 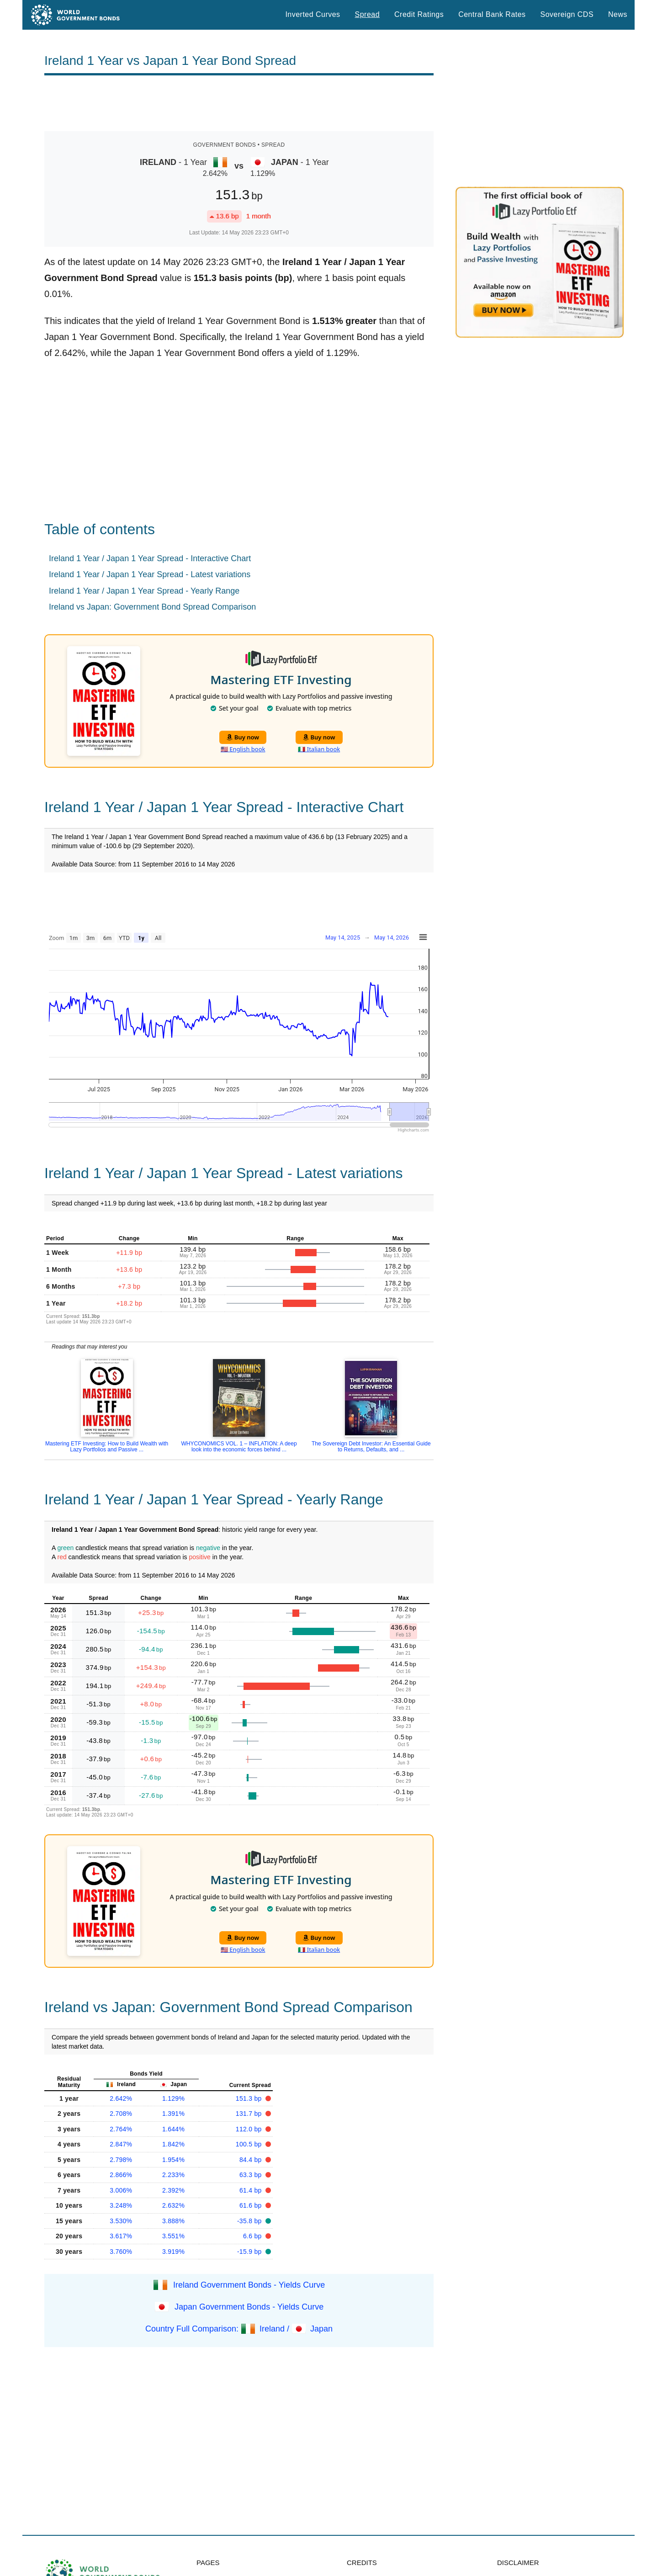 I want to click on 2.866%, so click(x=121, y=2174).